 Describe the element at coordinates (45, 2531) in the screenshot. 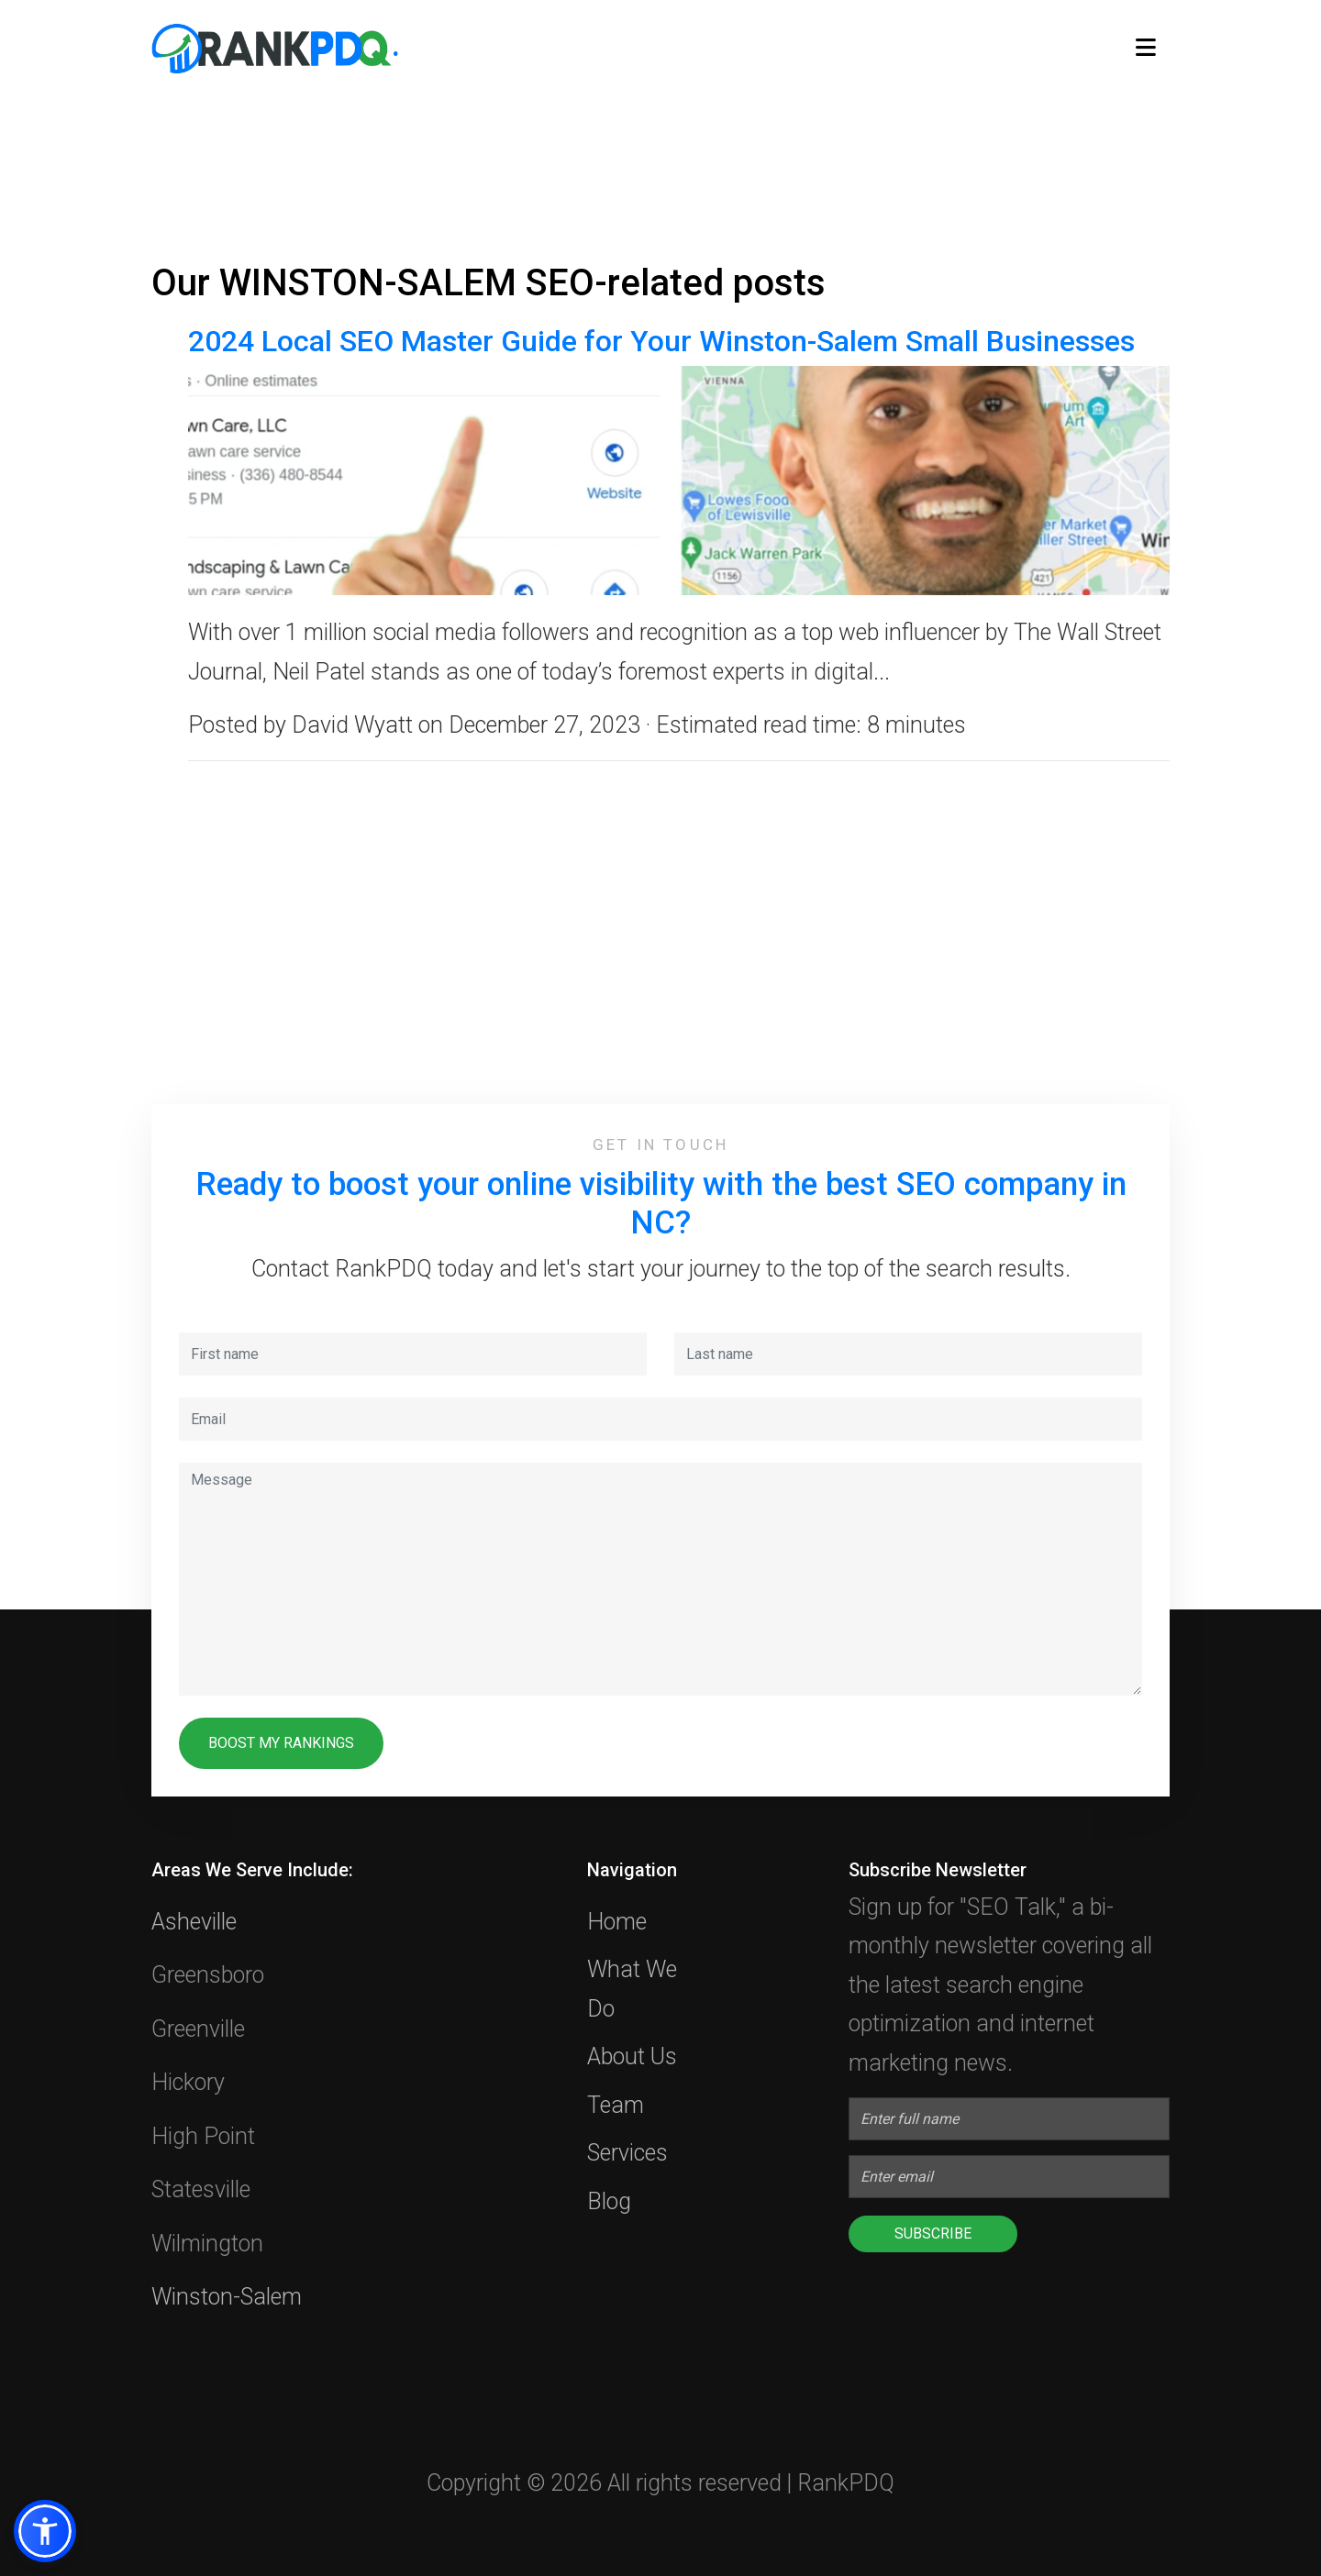

I see `[button]` at that location.